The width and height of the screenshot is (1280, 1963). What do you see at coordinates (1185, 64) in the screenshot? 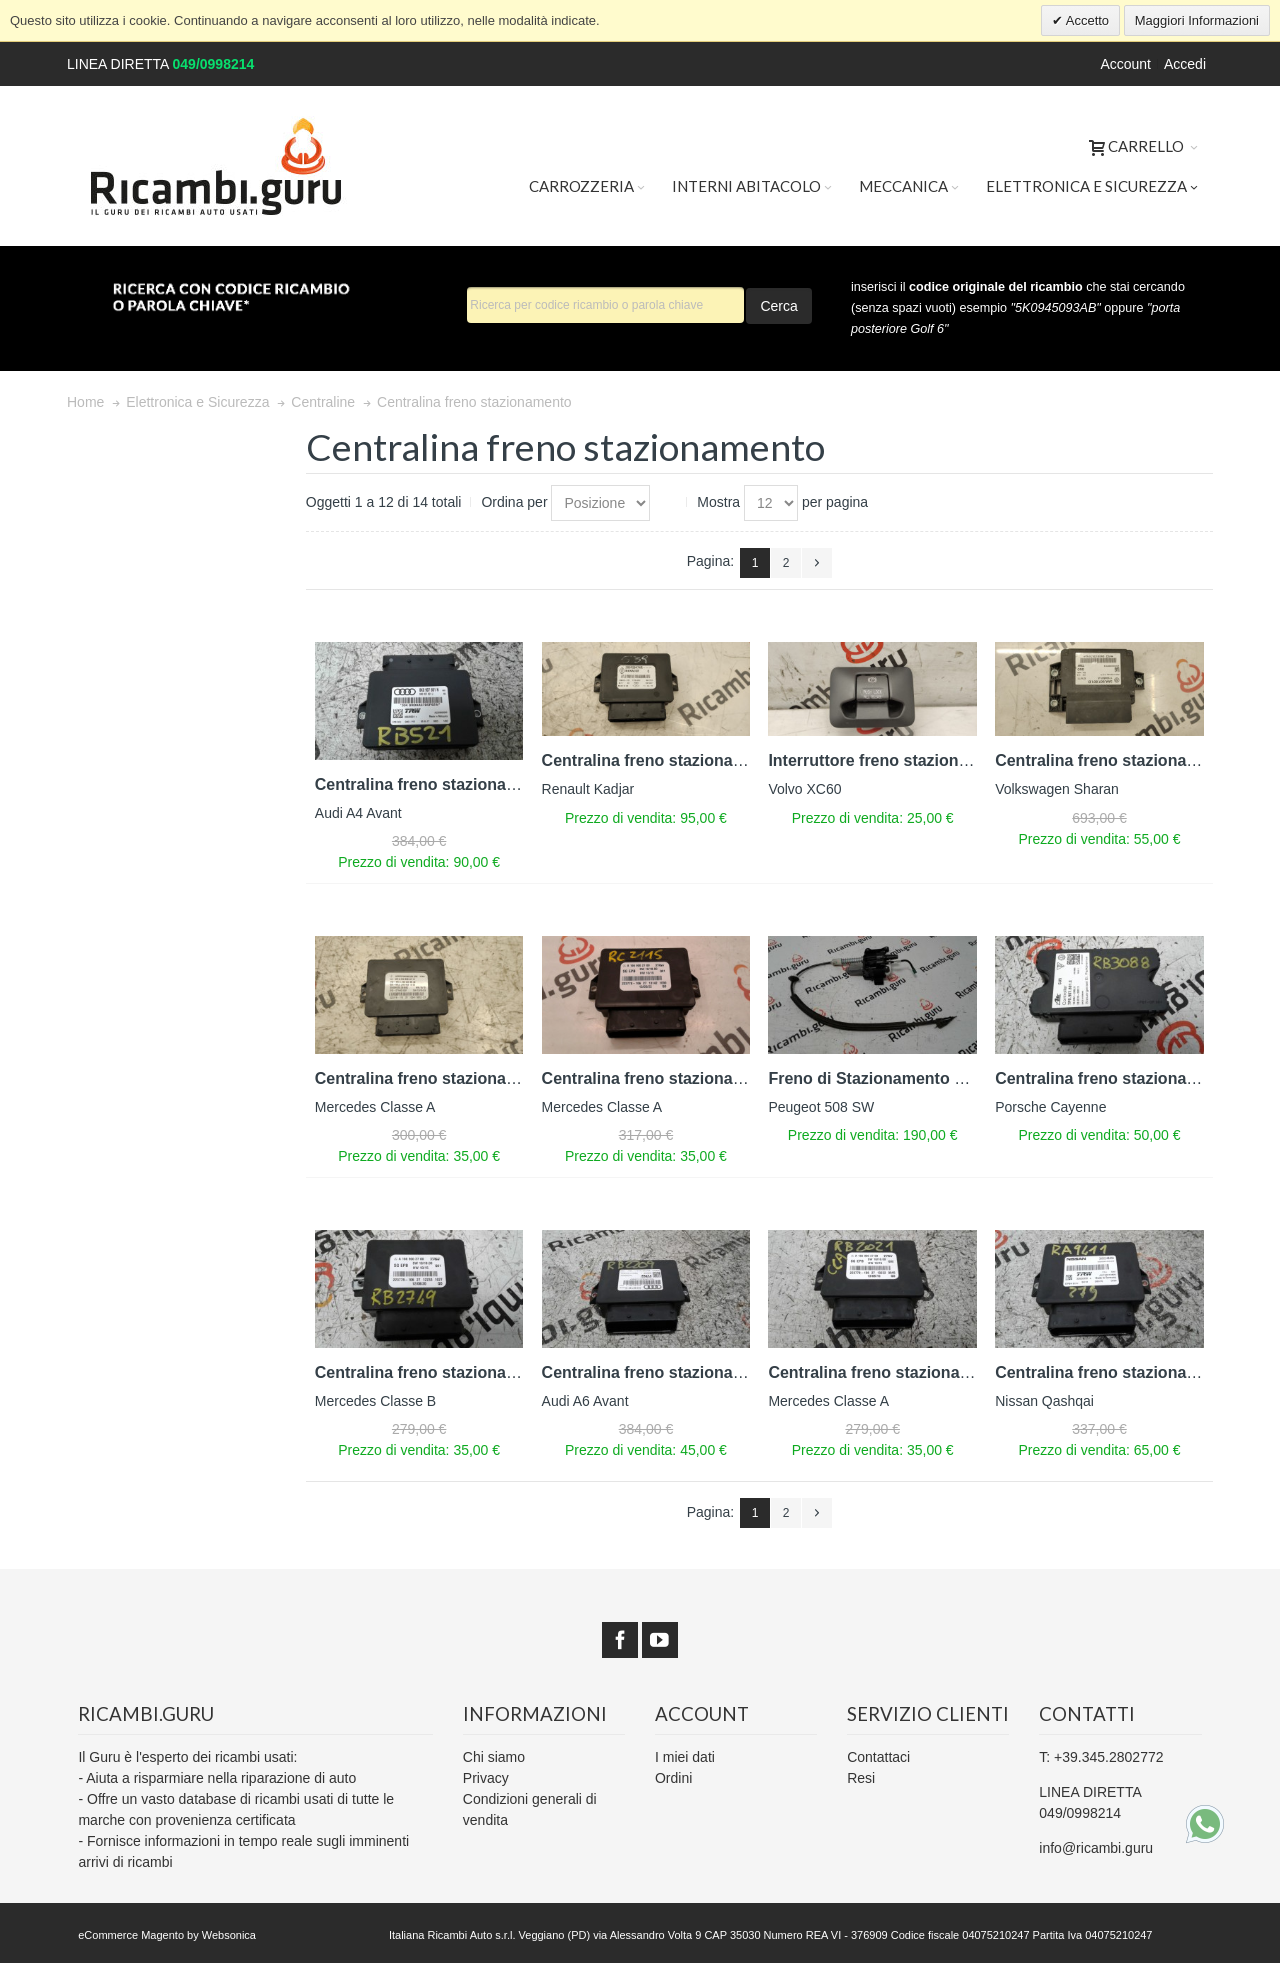
I see `Accedi` at bounding box center [1185, 64].